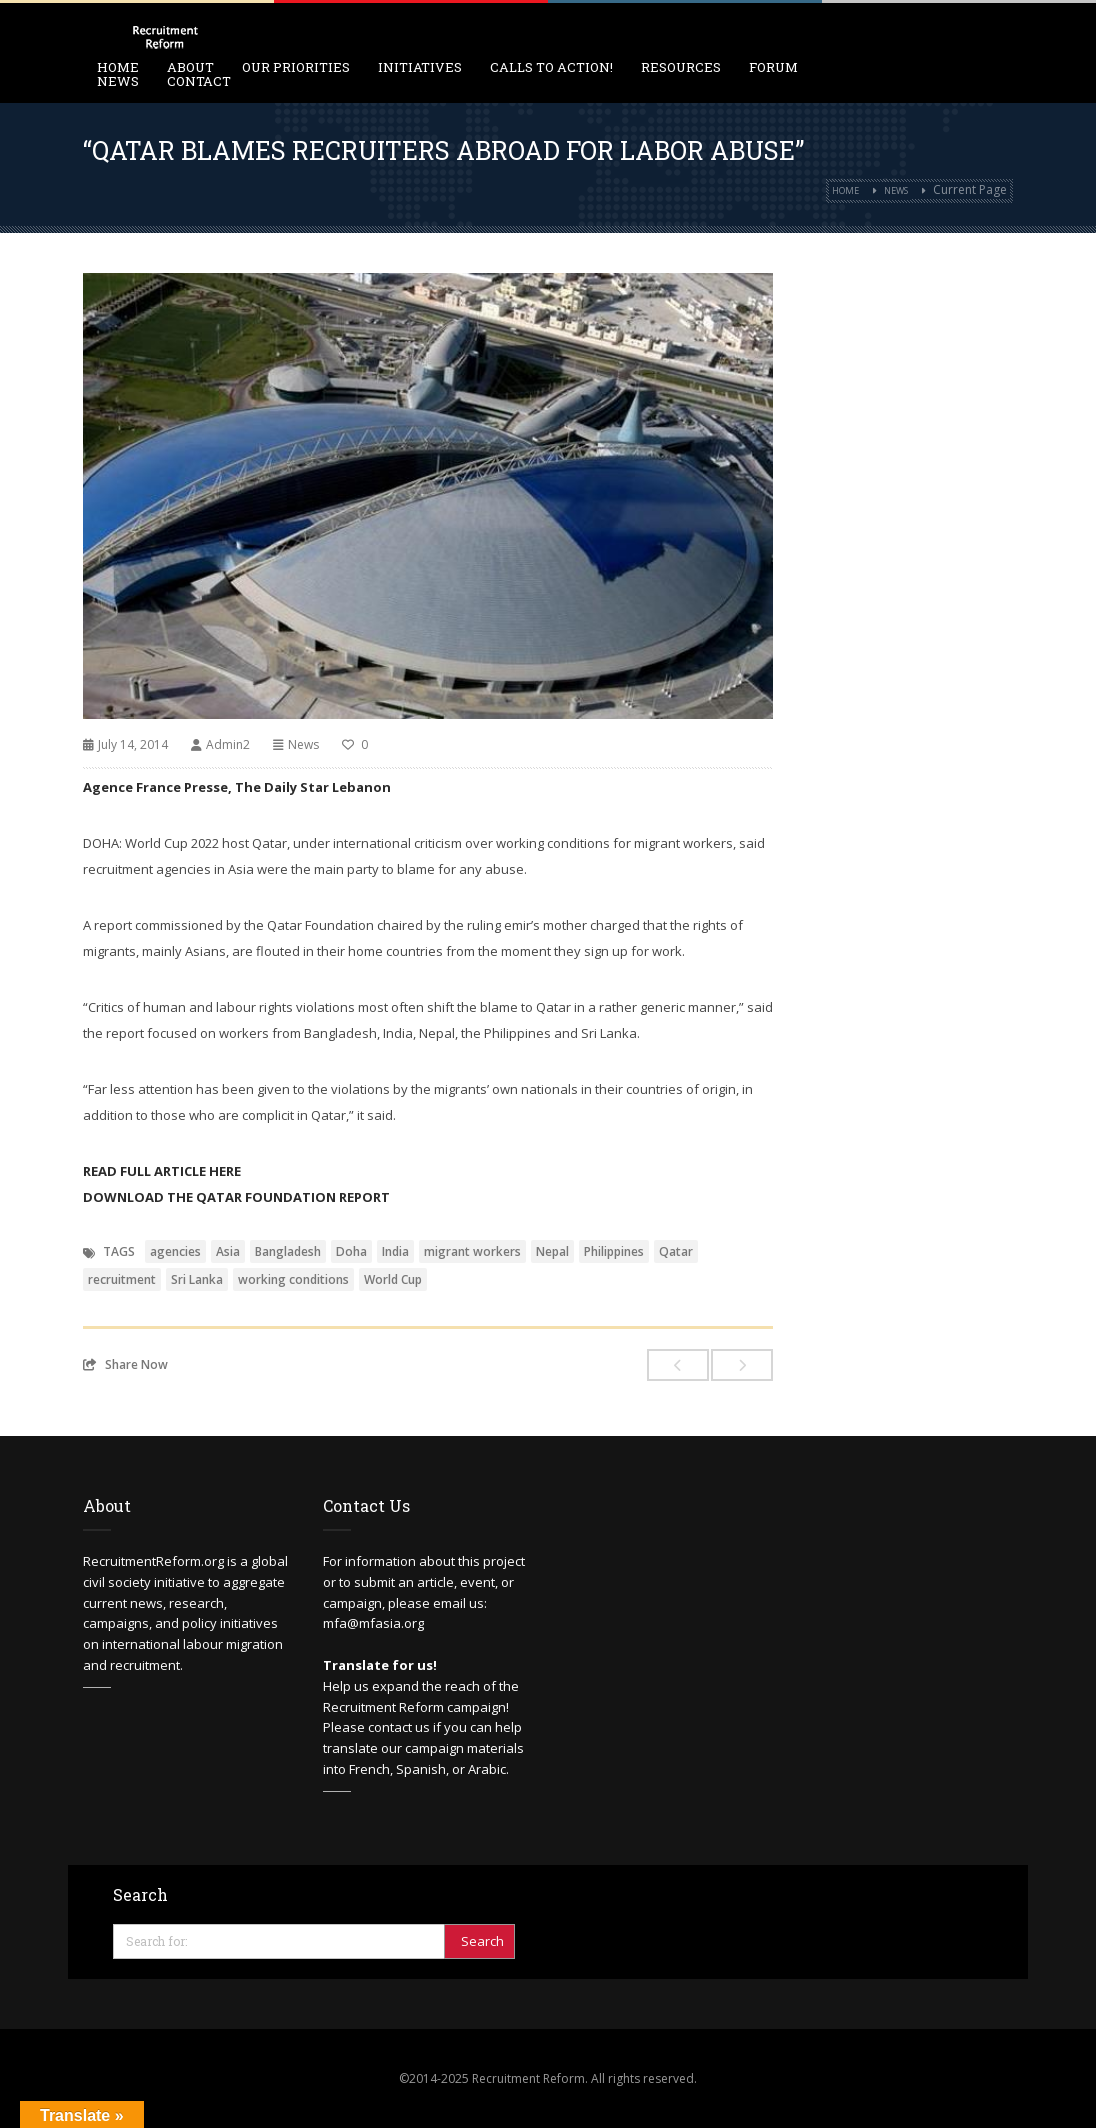 This screenshot has width=1096, height=2128. What do you see at coordinates (420, 67) in the screenshot?
I see `Initiatives` at bounding box center [420, 67].